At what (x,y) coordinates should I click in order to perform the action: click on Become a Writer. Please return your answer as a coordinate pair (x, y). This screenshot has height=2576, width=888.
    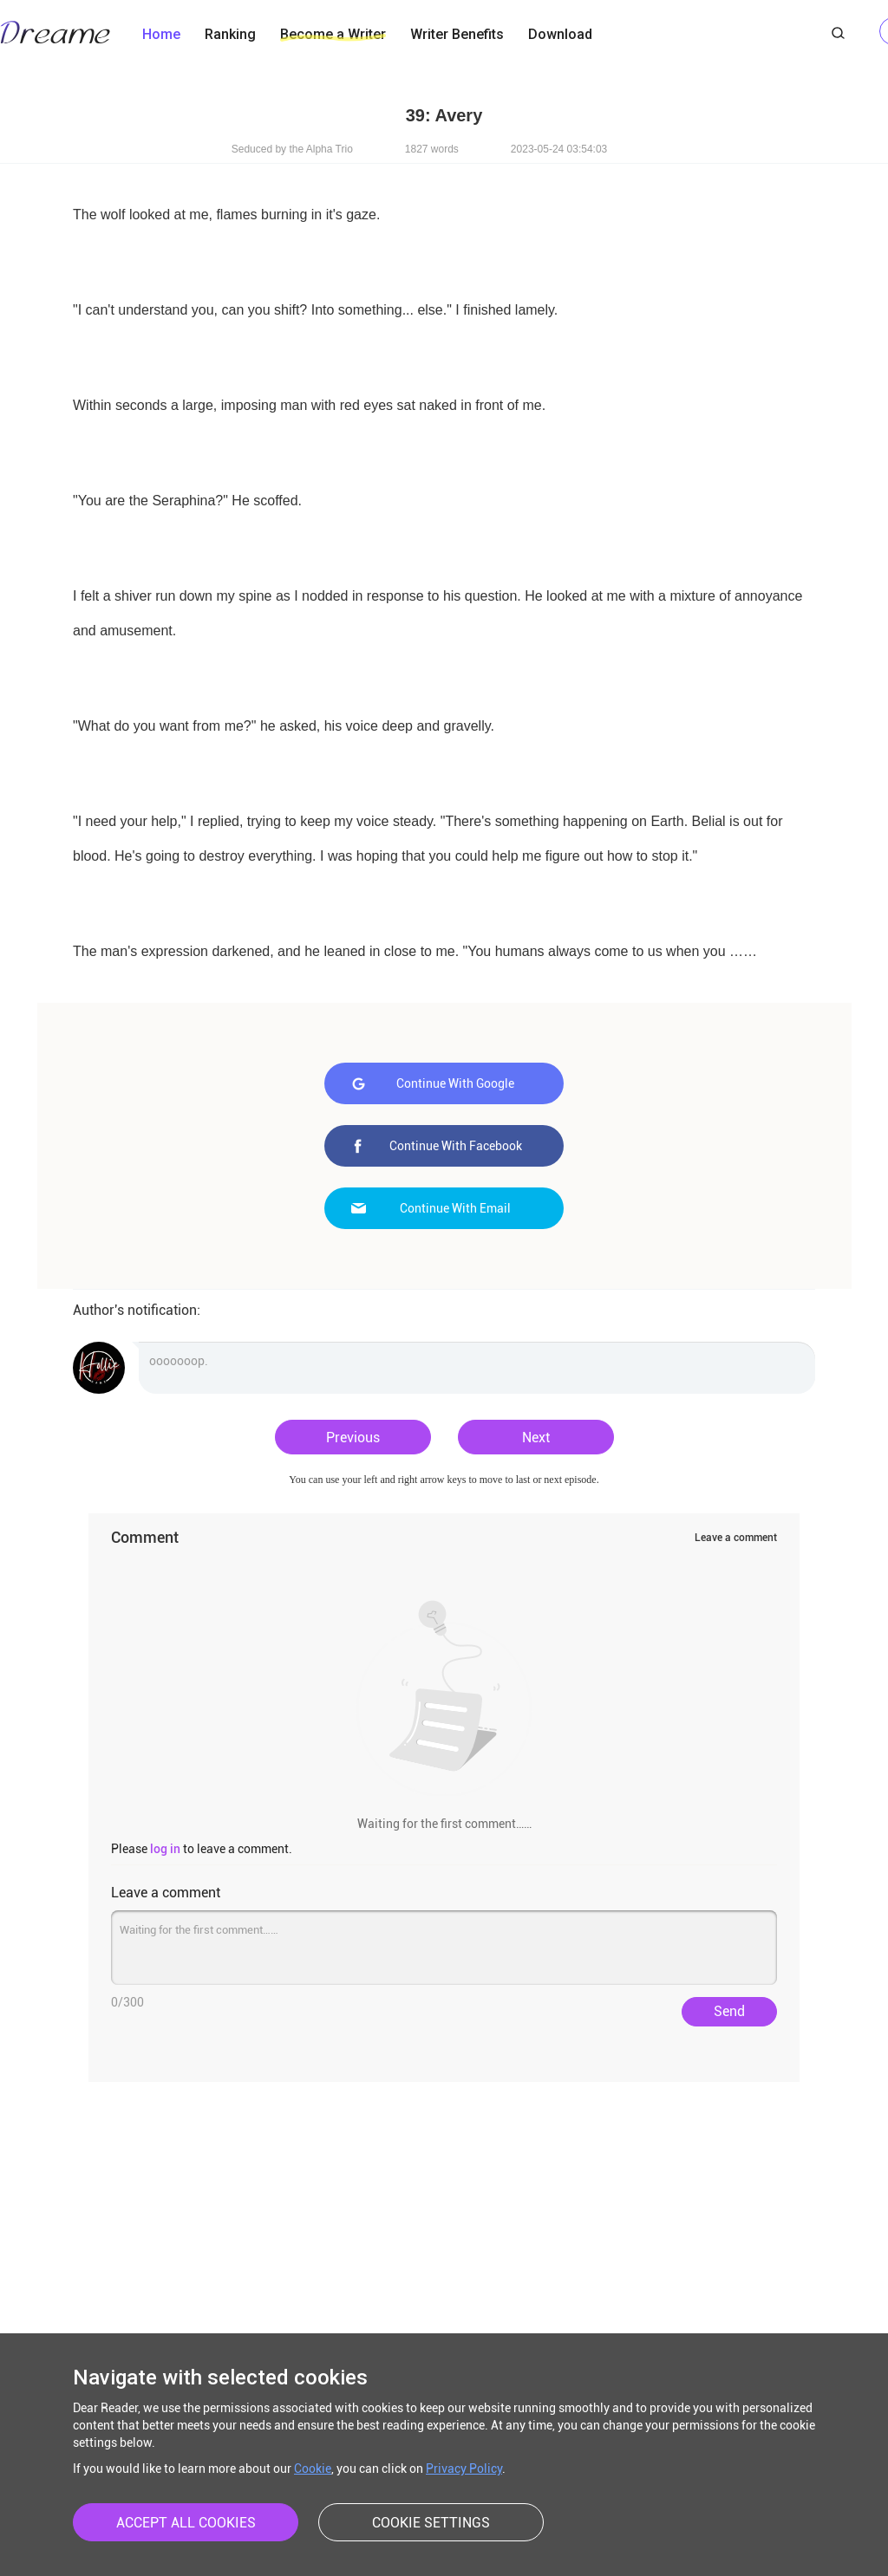
    Looking at the image, I should click on (333, 34).